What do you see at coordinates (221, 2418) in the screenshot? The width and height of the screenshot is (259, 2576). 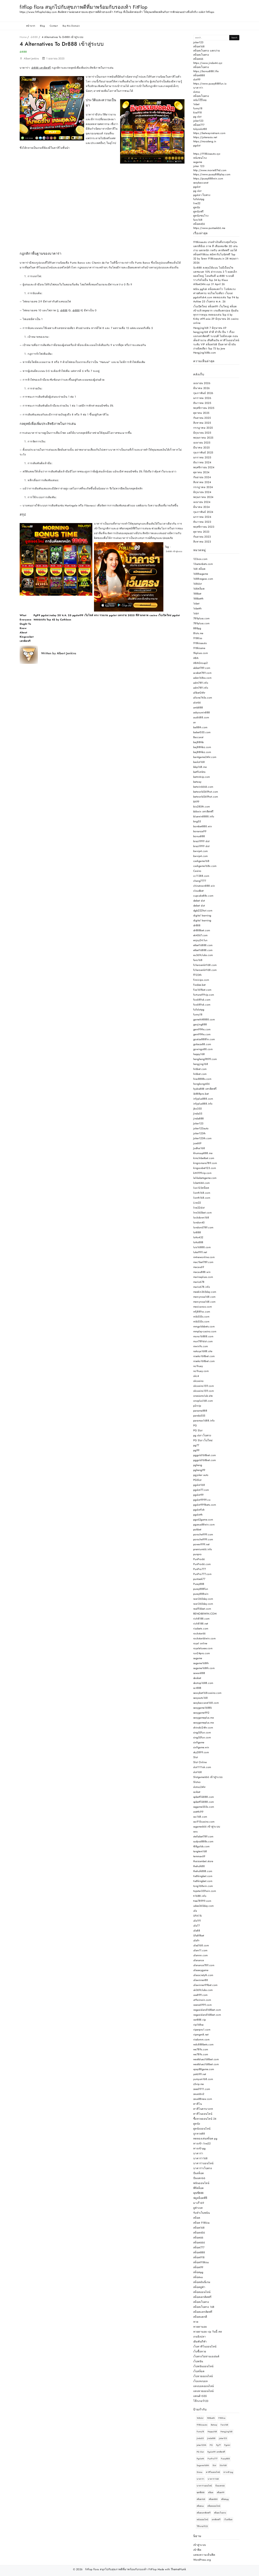 I see `918Kiss [918Kiss (6 รายการ)]` at bounding box center [221, 2418].